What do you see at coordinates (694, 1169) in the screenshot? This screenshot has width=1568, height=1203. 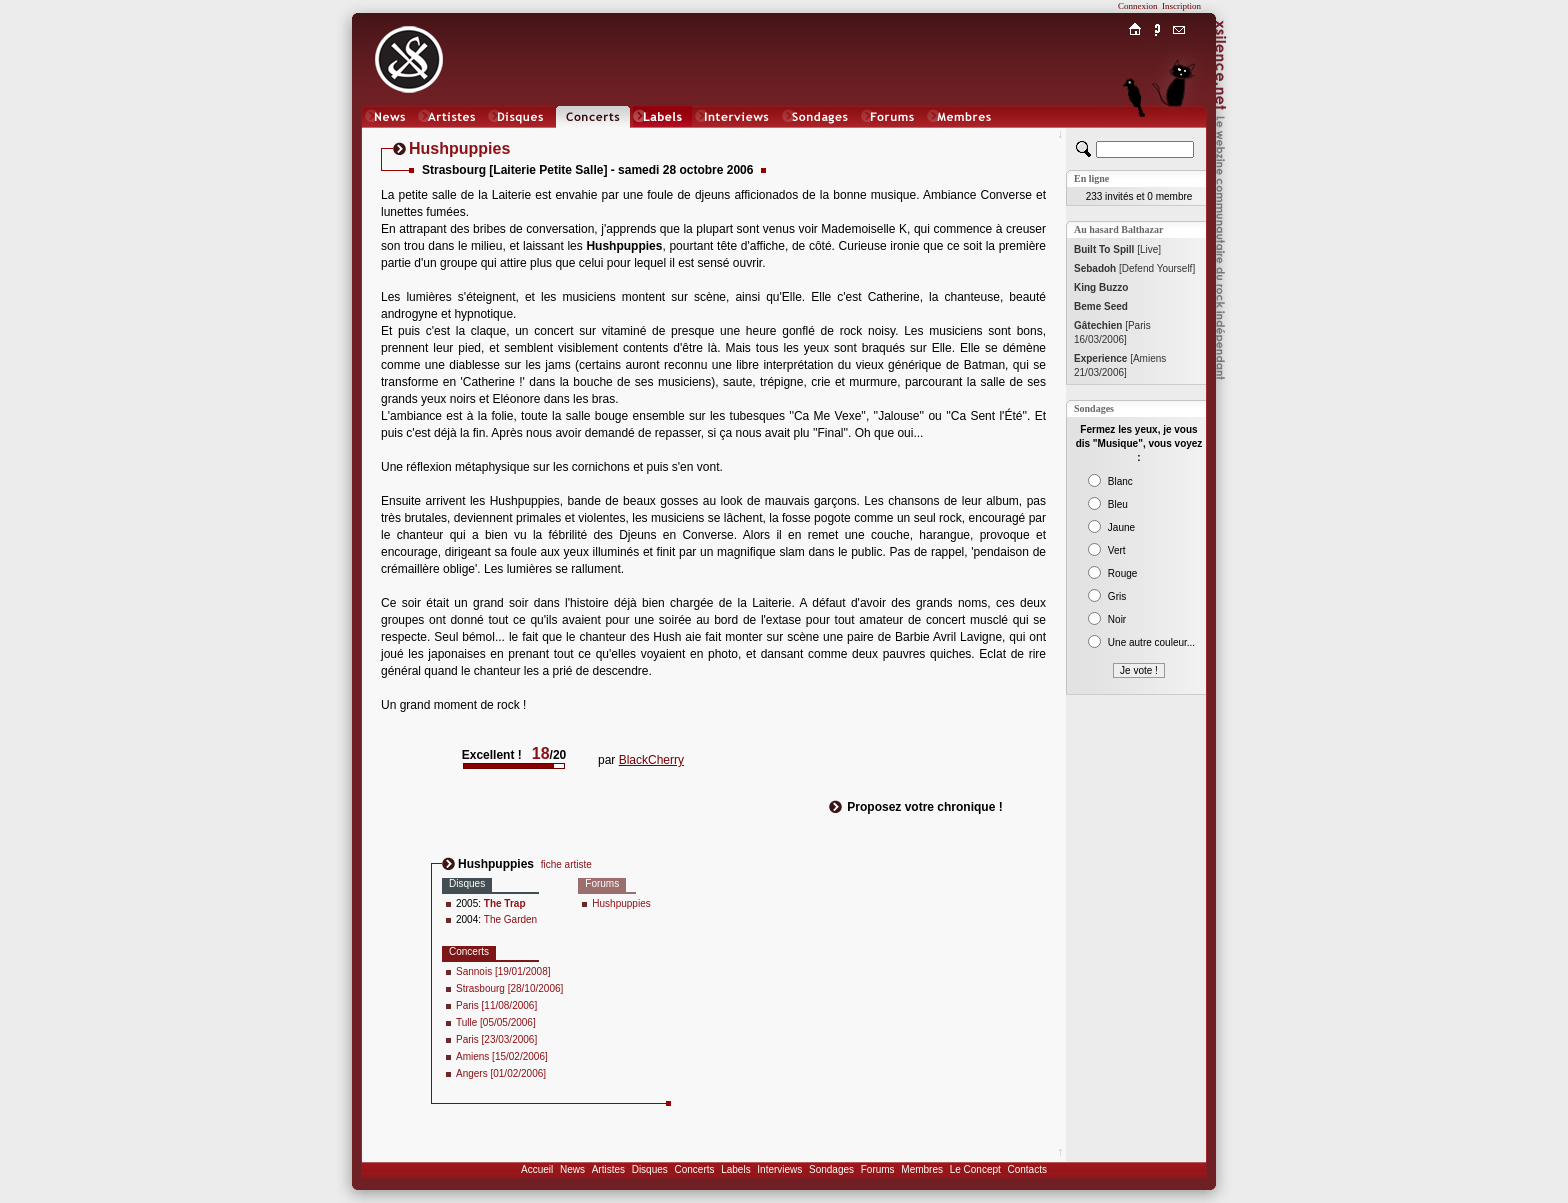 I see `Concerts` at bounding box center [694, 1169].